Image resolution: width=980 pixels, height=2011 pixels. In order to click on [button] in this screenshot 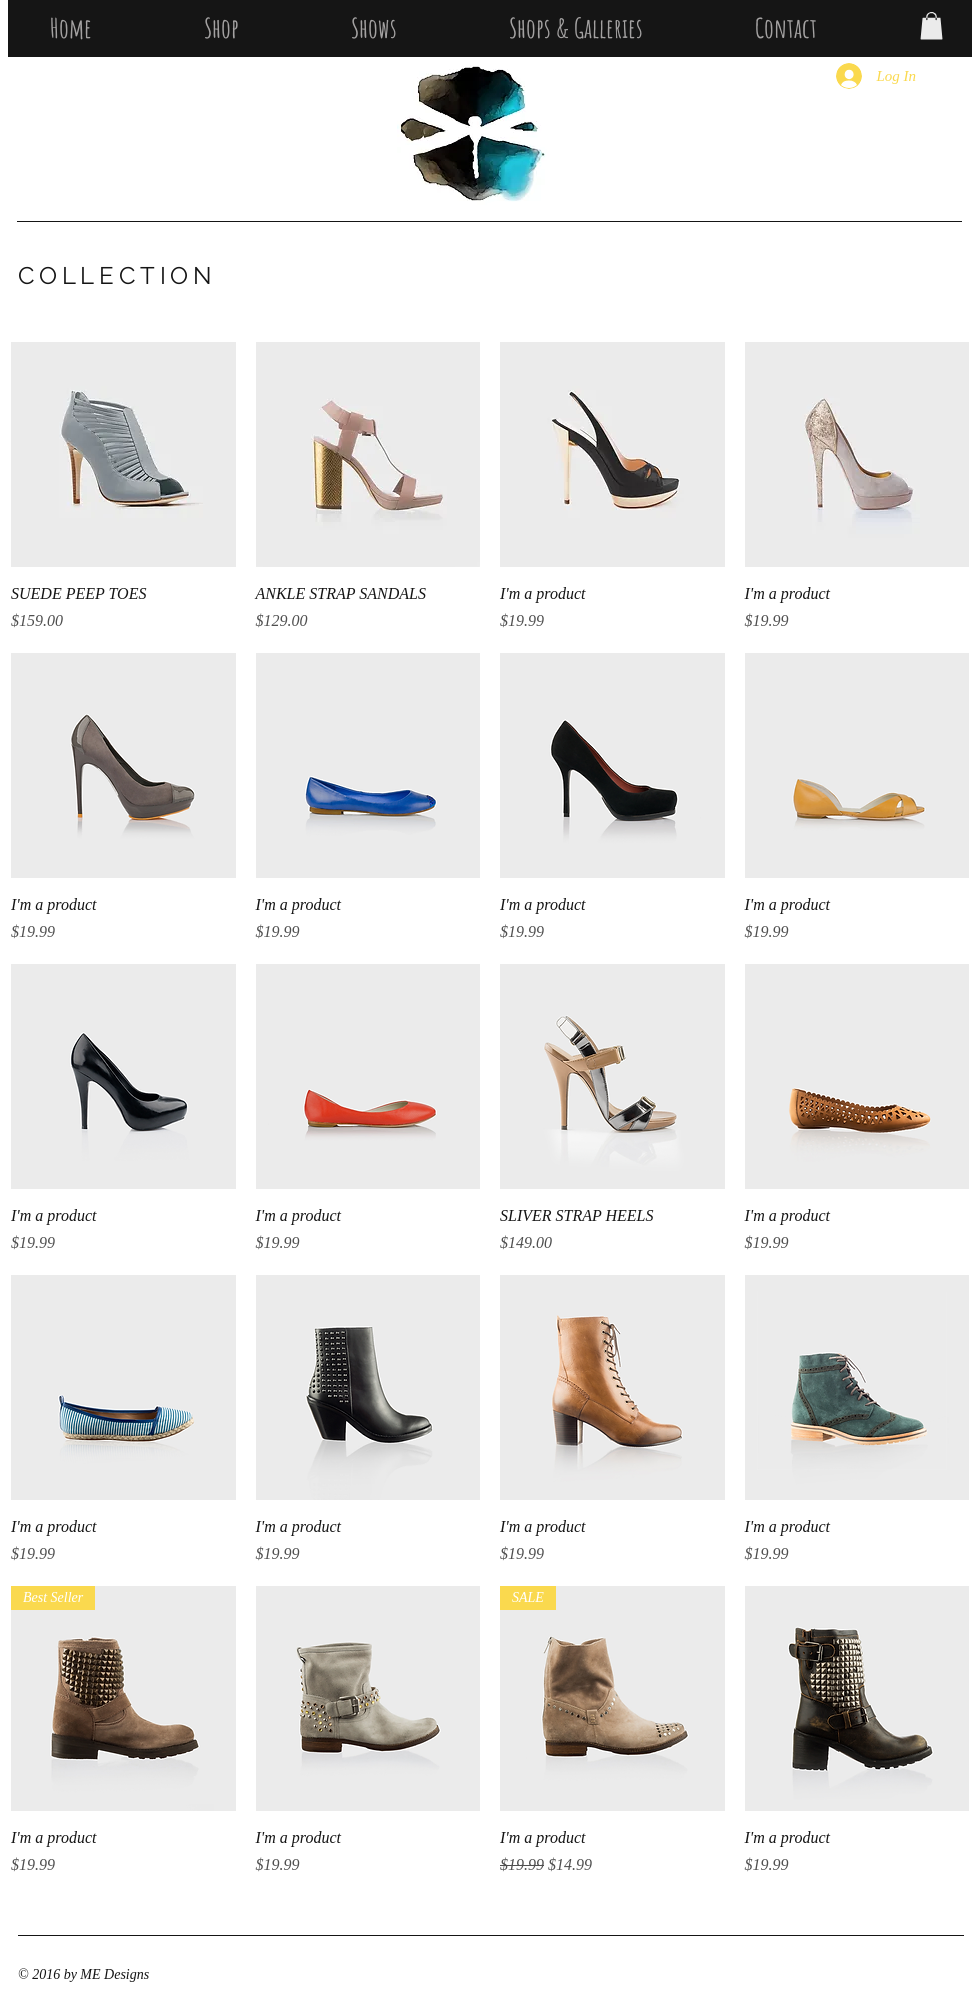, I will do `click(931, 25)`.